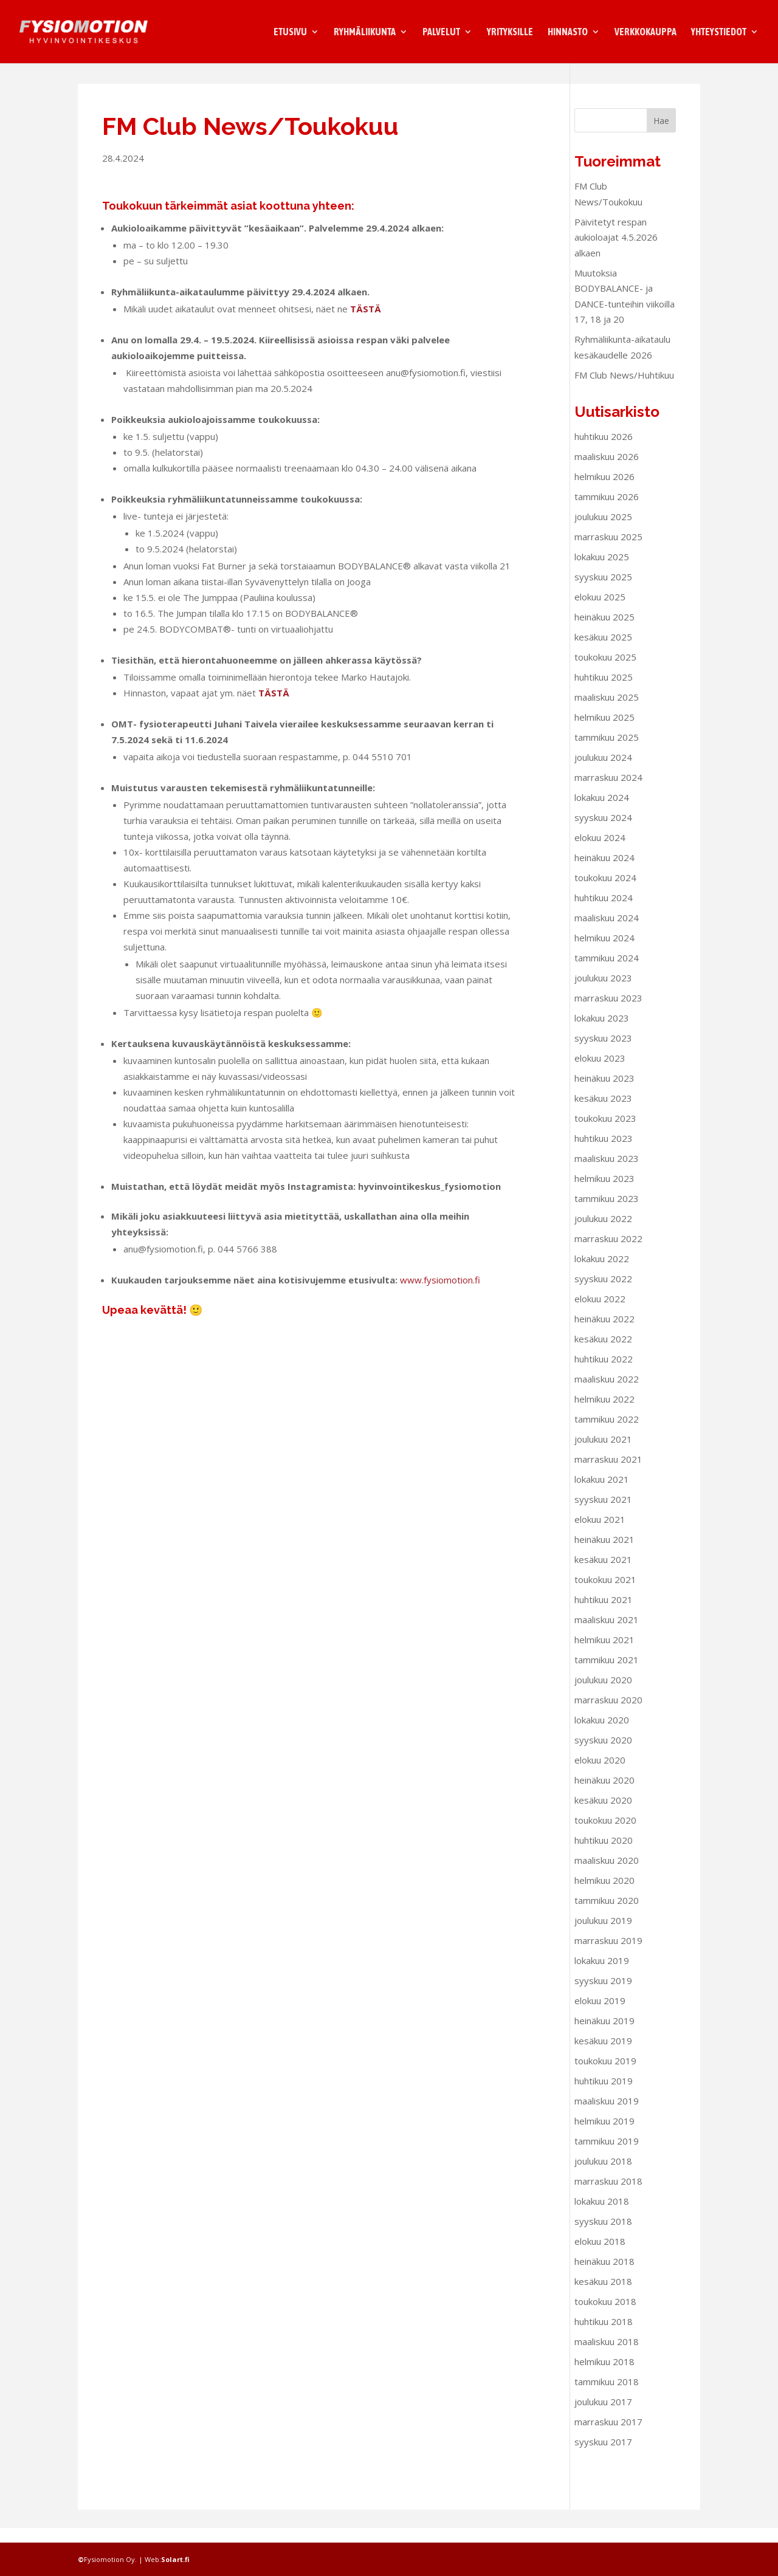 Image resolution: width=778 pixels, height=2576 pixels. What do you see at coordinates (624, 389) in the screenshot?
I see `FM Club News/Huhtikuu` at bounding box center [624, 389].